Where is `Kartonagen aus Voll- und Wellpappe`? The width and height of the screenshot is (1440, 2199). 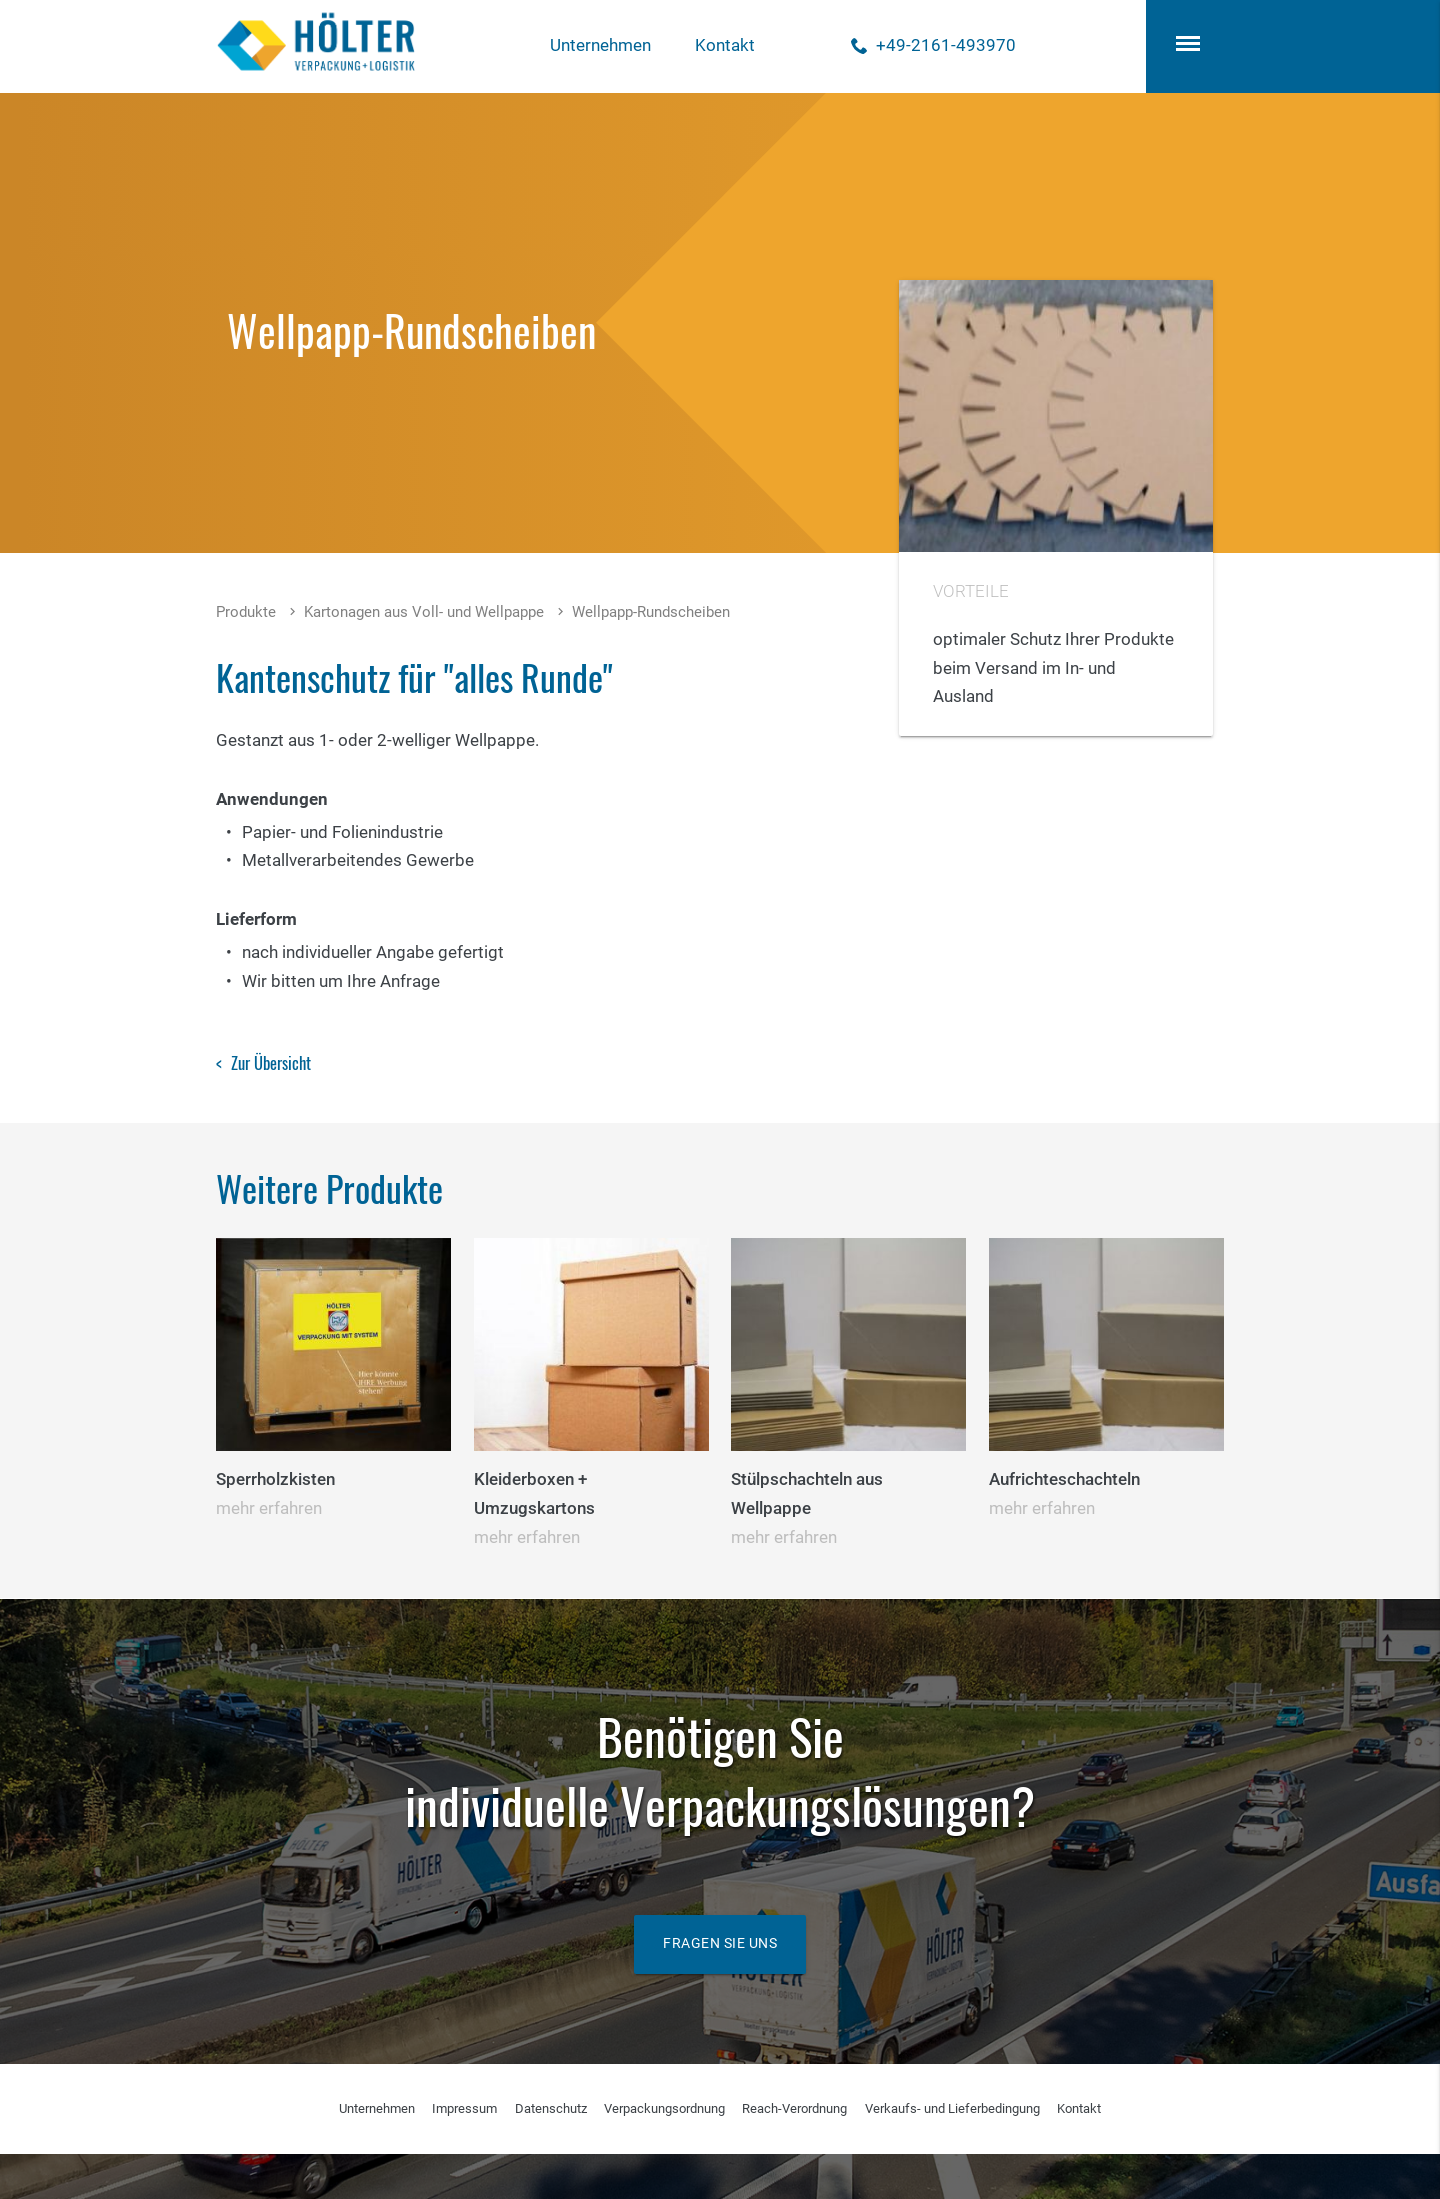
Kartonagen aus Voll- und Wellpappe is located at coordinates (424, 612).